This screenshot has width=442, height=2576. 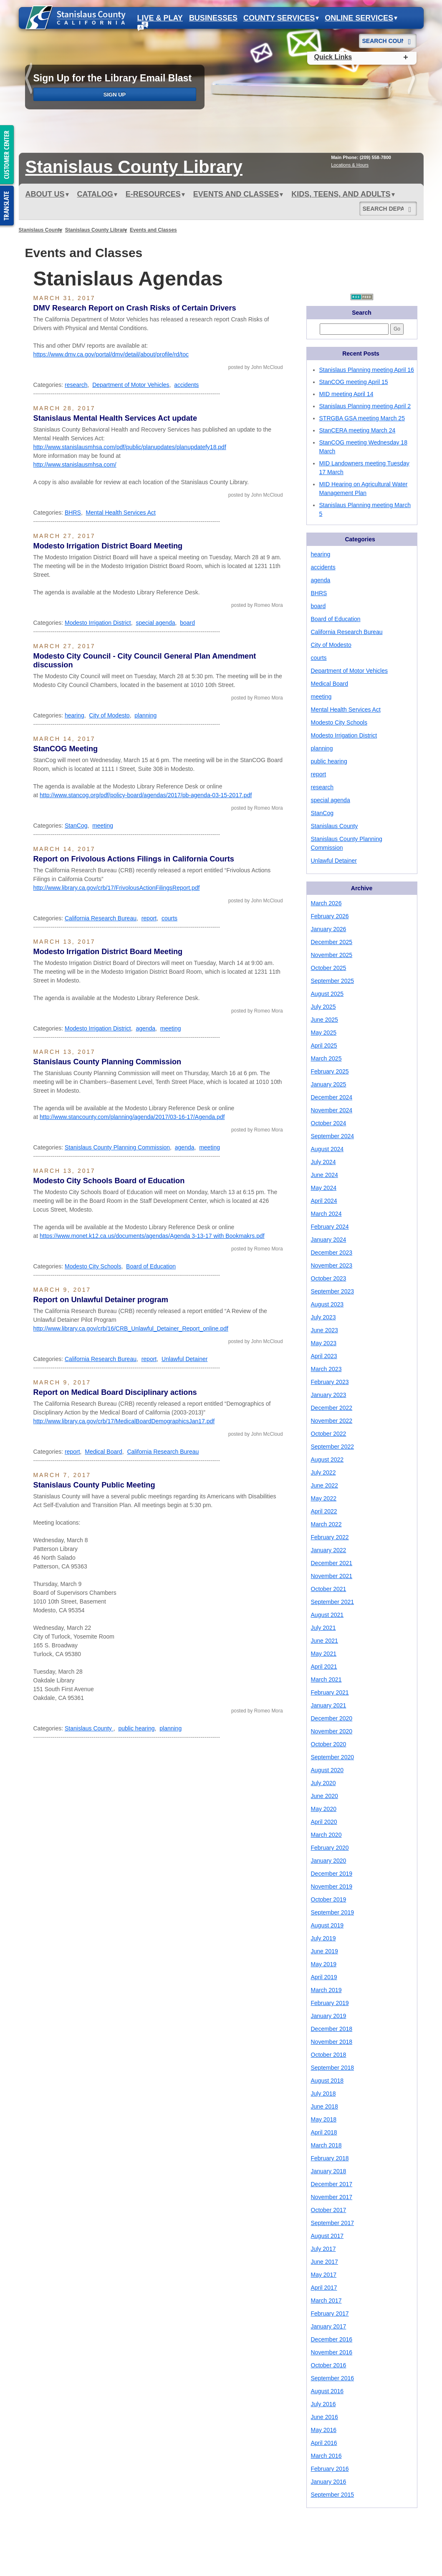 I want to click on accidents, so click(x=186, y=384).